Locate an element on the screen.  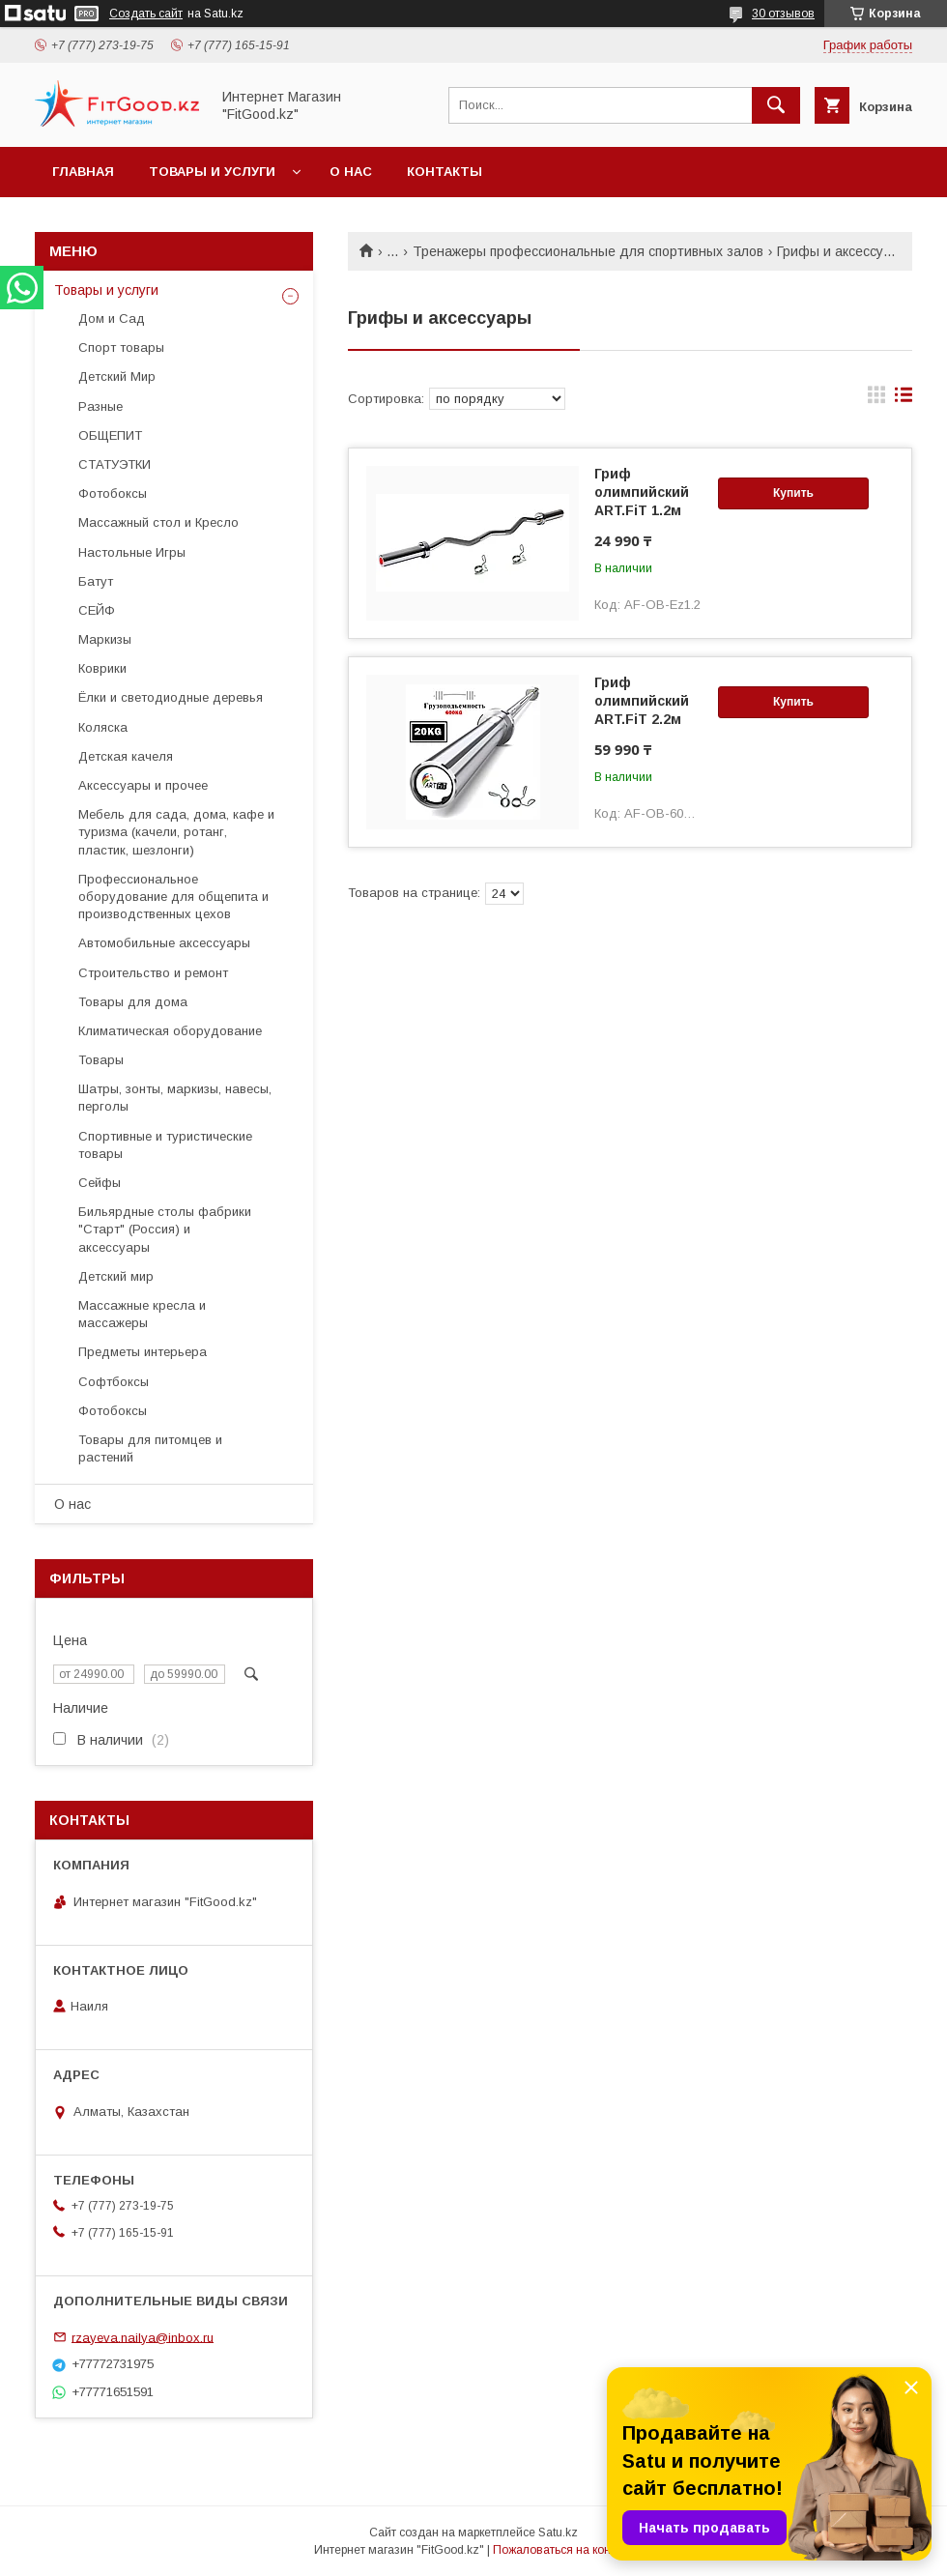
Аксессуары и прочее is located at coordinates (143, 785).